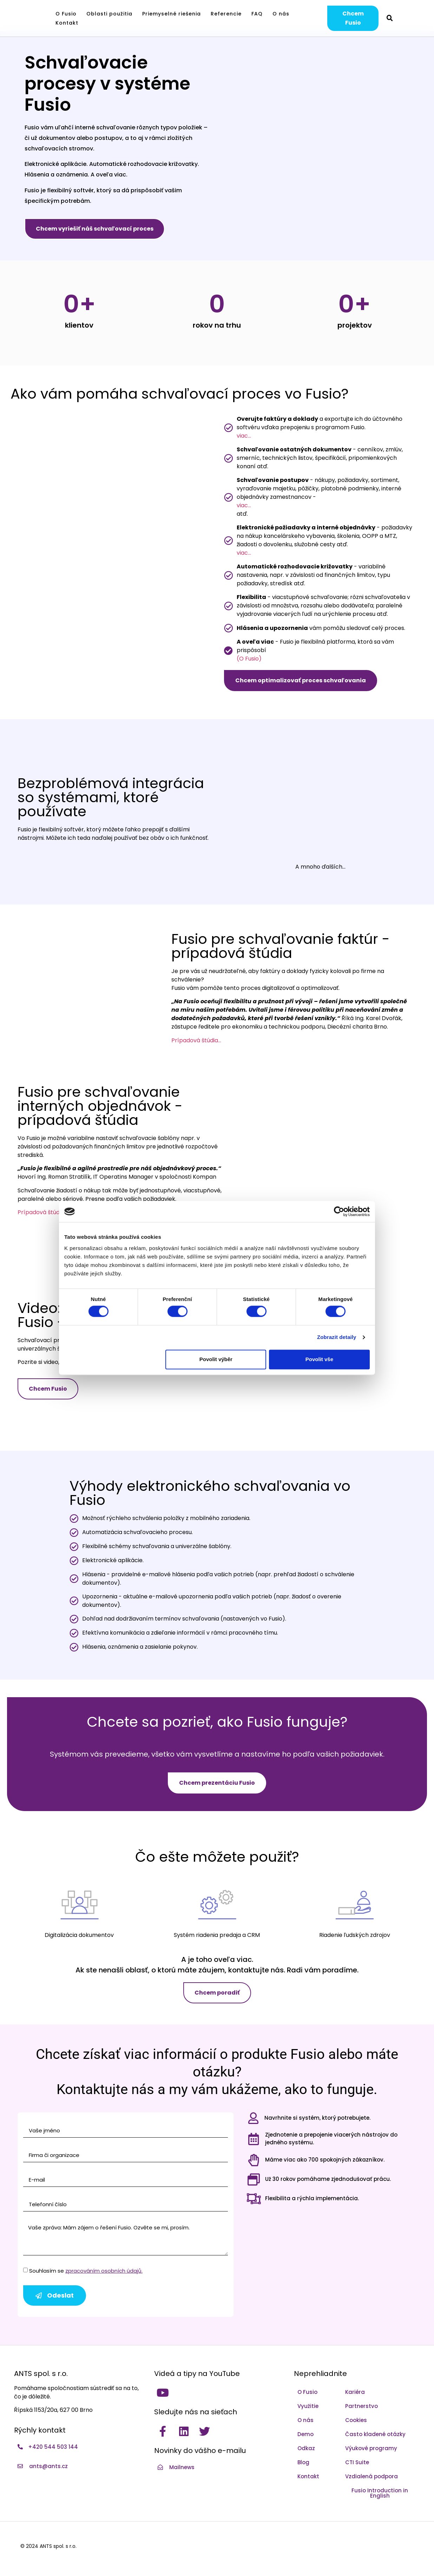 This screenshot has width=434, height=2576. Describe the element at coordinates (280, 946) in the screenshot. I see `Fusio pre schvaľovanie faktúr - prípadová štúdia` at that location.